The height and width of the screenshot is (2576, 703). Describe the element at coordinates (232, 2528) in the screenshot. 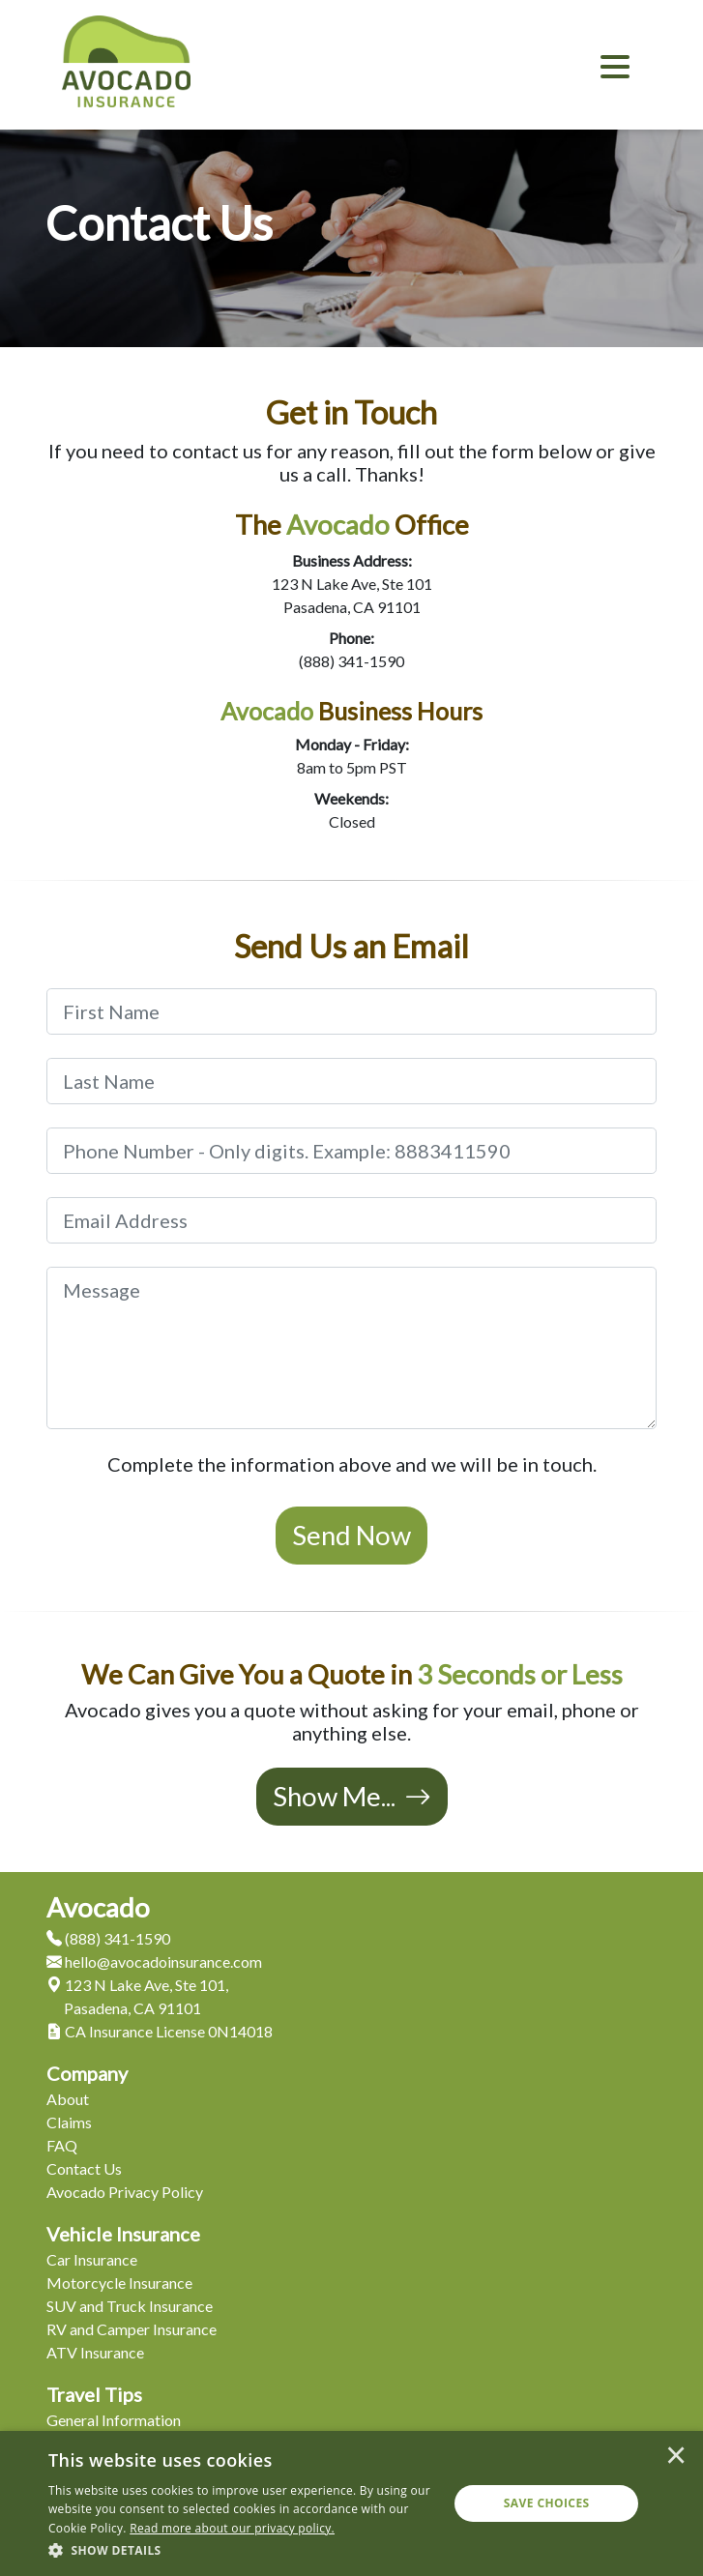

I see `[<u>Read more about our privacy policy.</u>]` at that location.